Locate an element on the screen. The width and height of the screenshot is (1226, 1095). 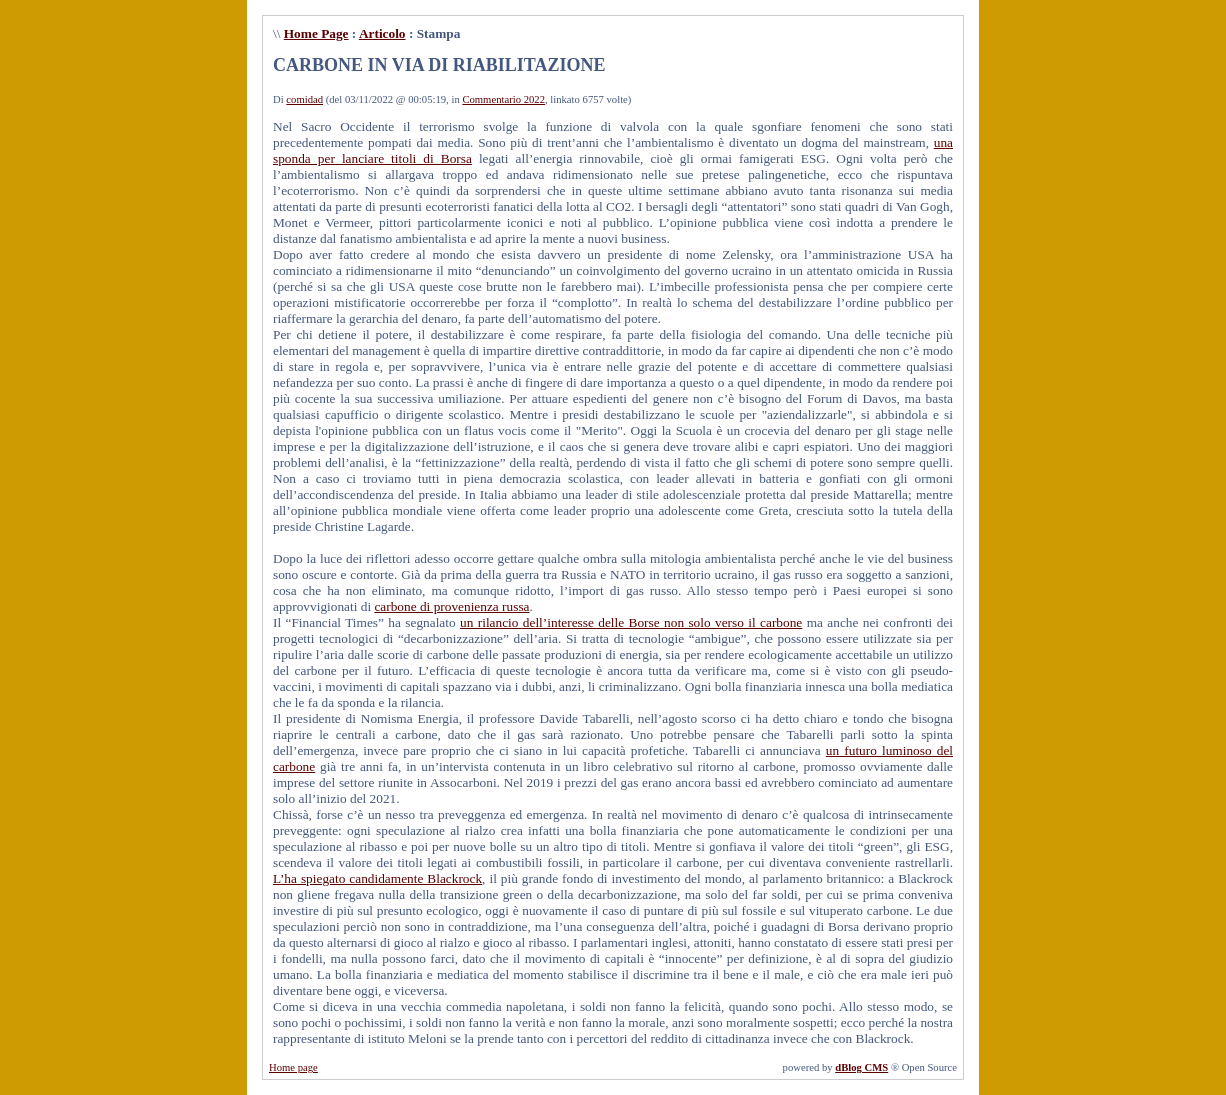
Home page is located at coordinates (293, 1067).